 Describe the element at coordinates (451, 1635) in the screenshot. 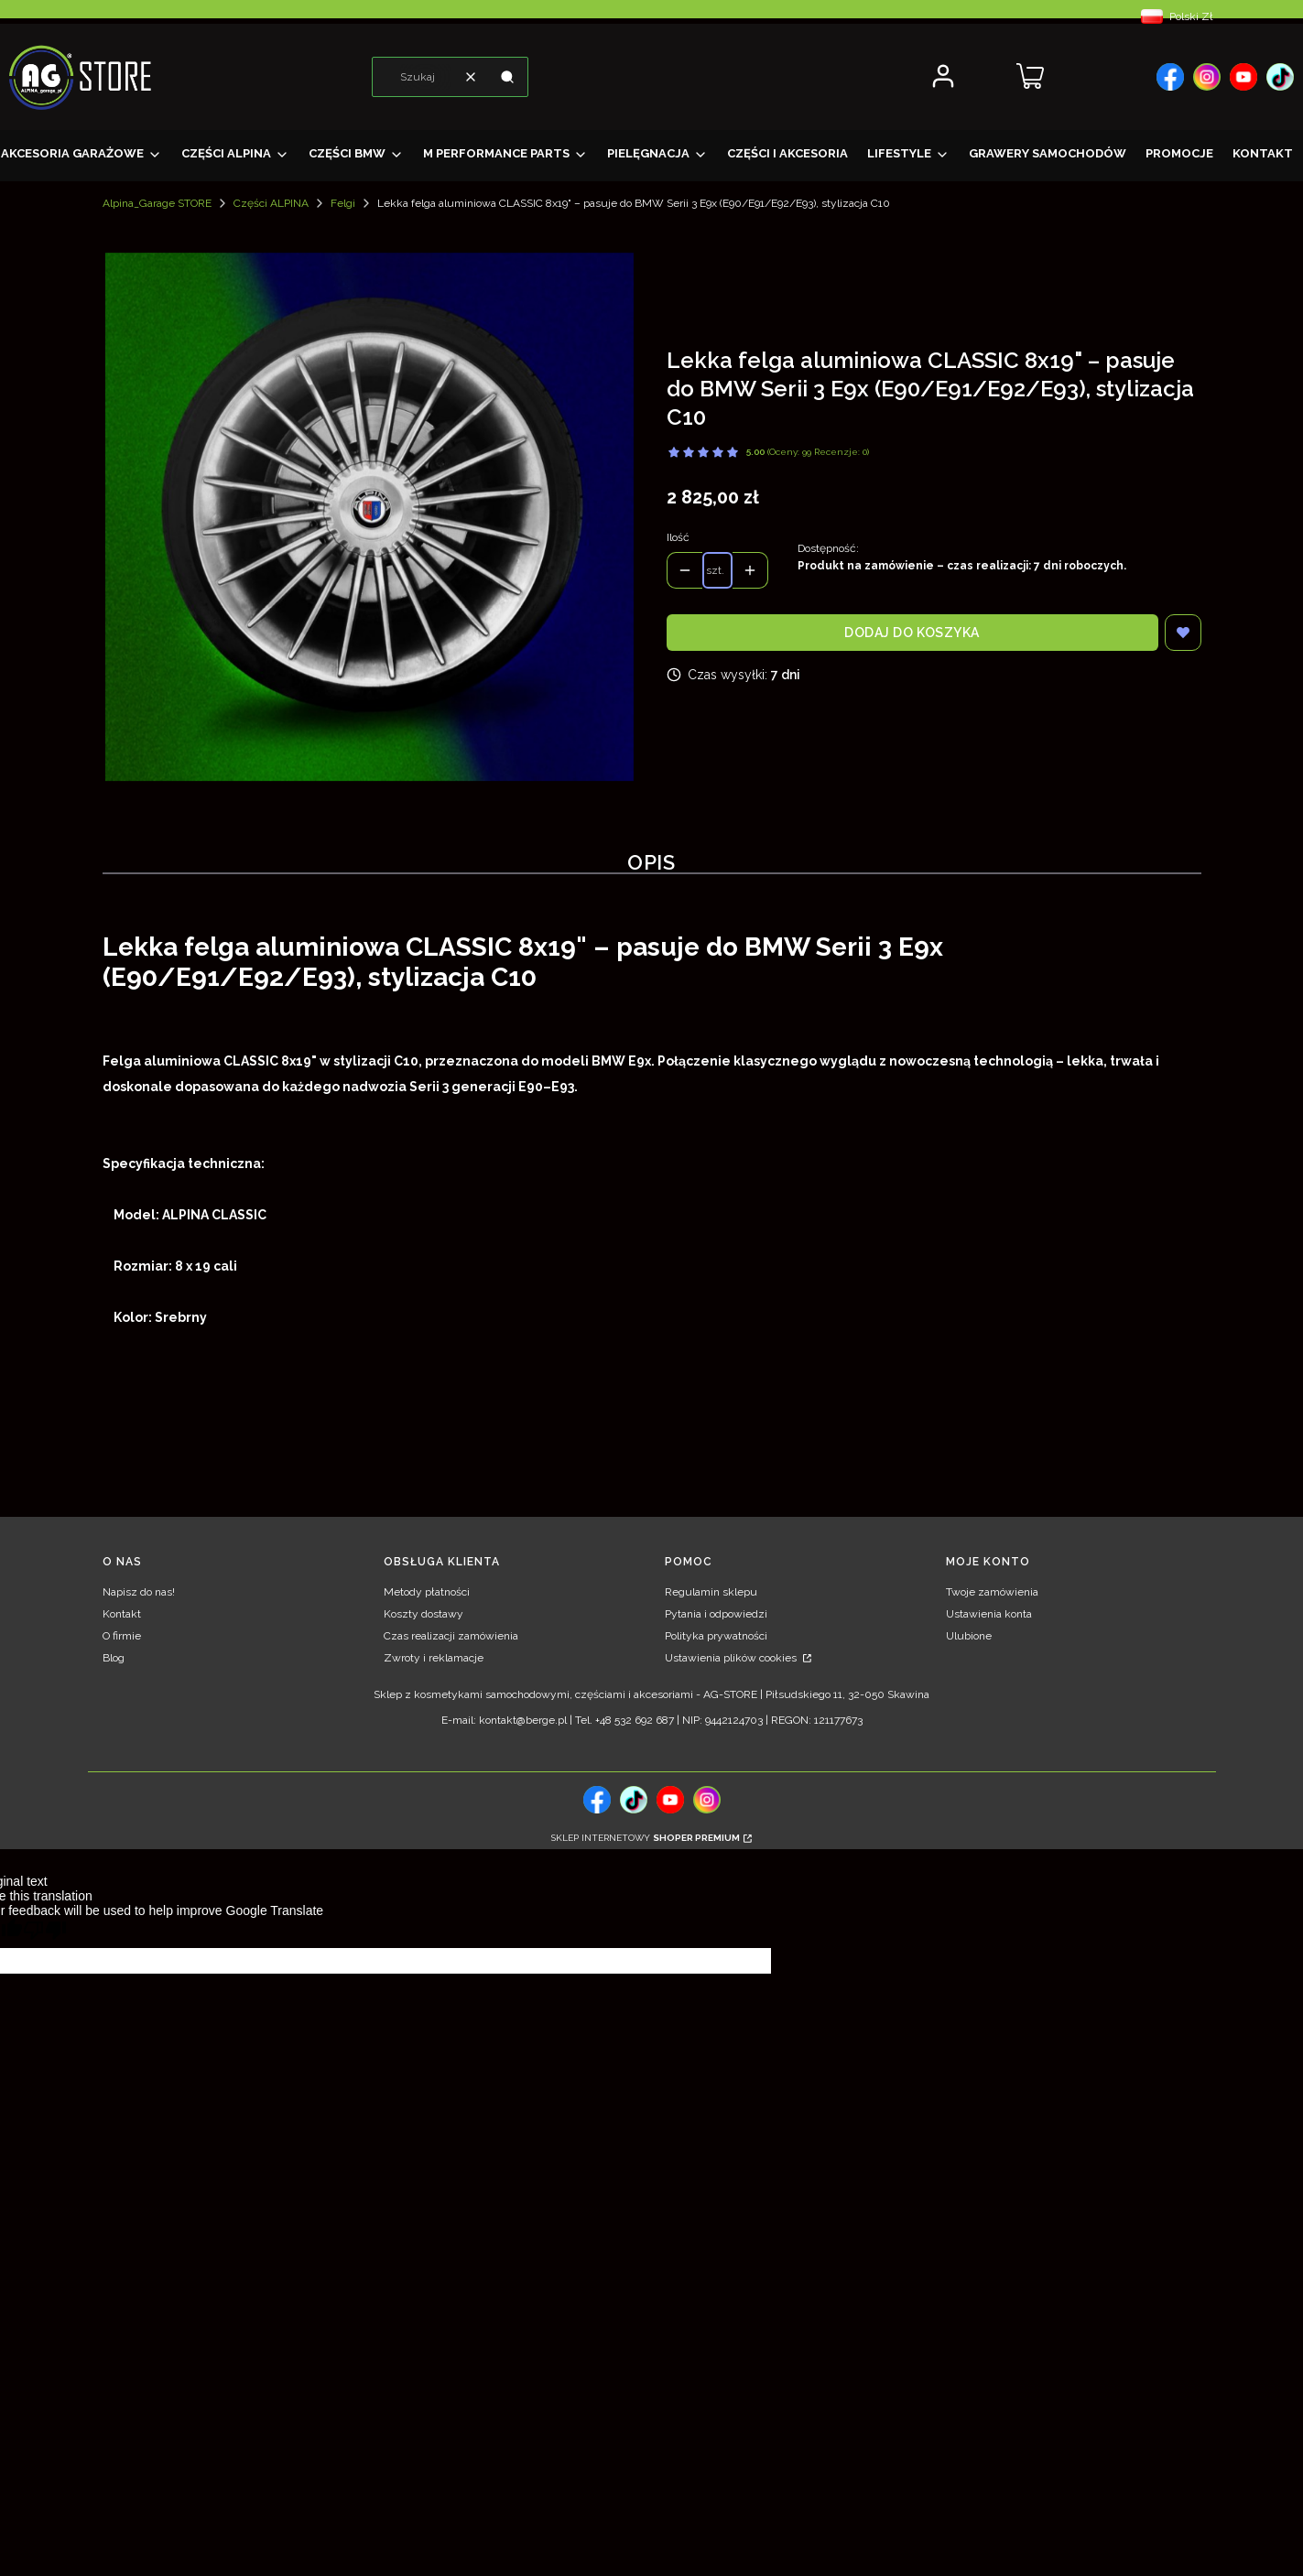

I see `Czas realizacji zamówienia` at that location.